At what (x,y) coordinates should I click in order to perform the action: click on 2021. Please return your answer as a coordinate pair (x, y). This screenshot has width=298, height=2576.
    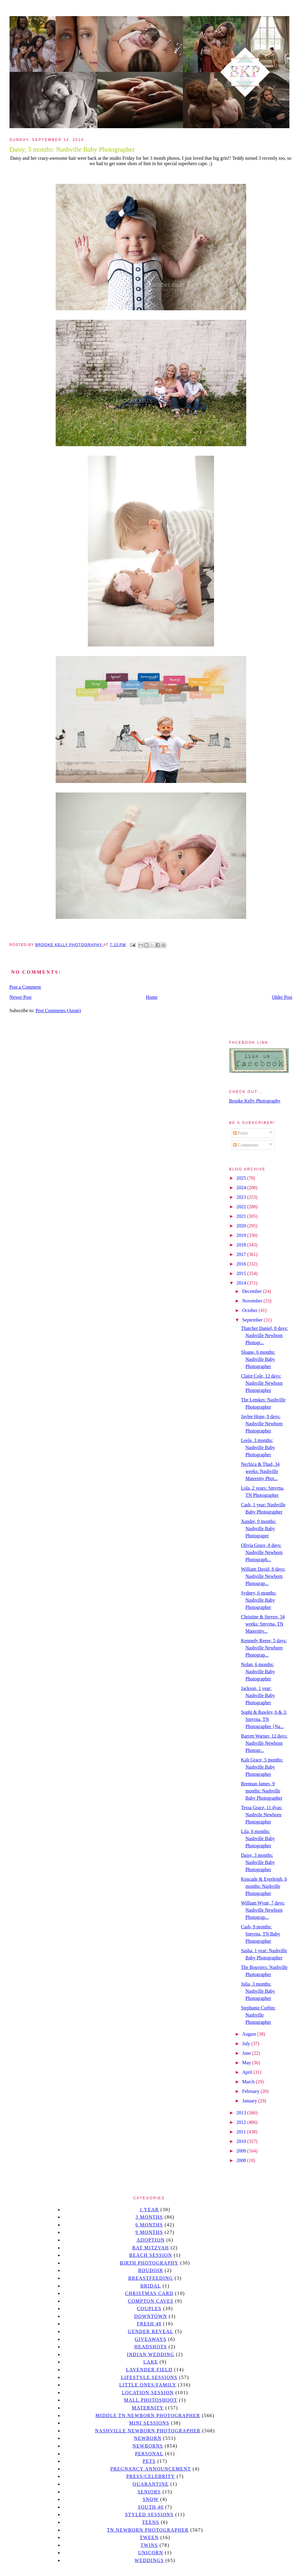
    Looking at the image, I should click on (241, 1216).